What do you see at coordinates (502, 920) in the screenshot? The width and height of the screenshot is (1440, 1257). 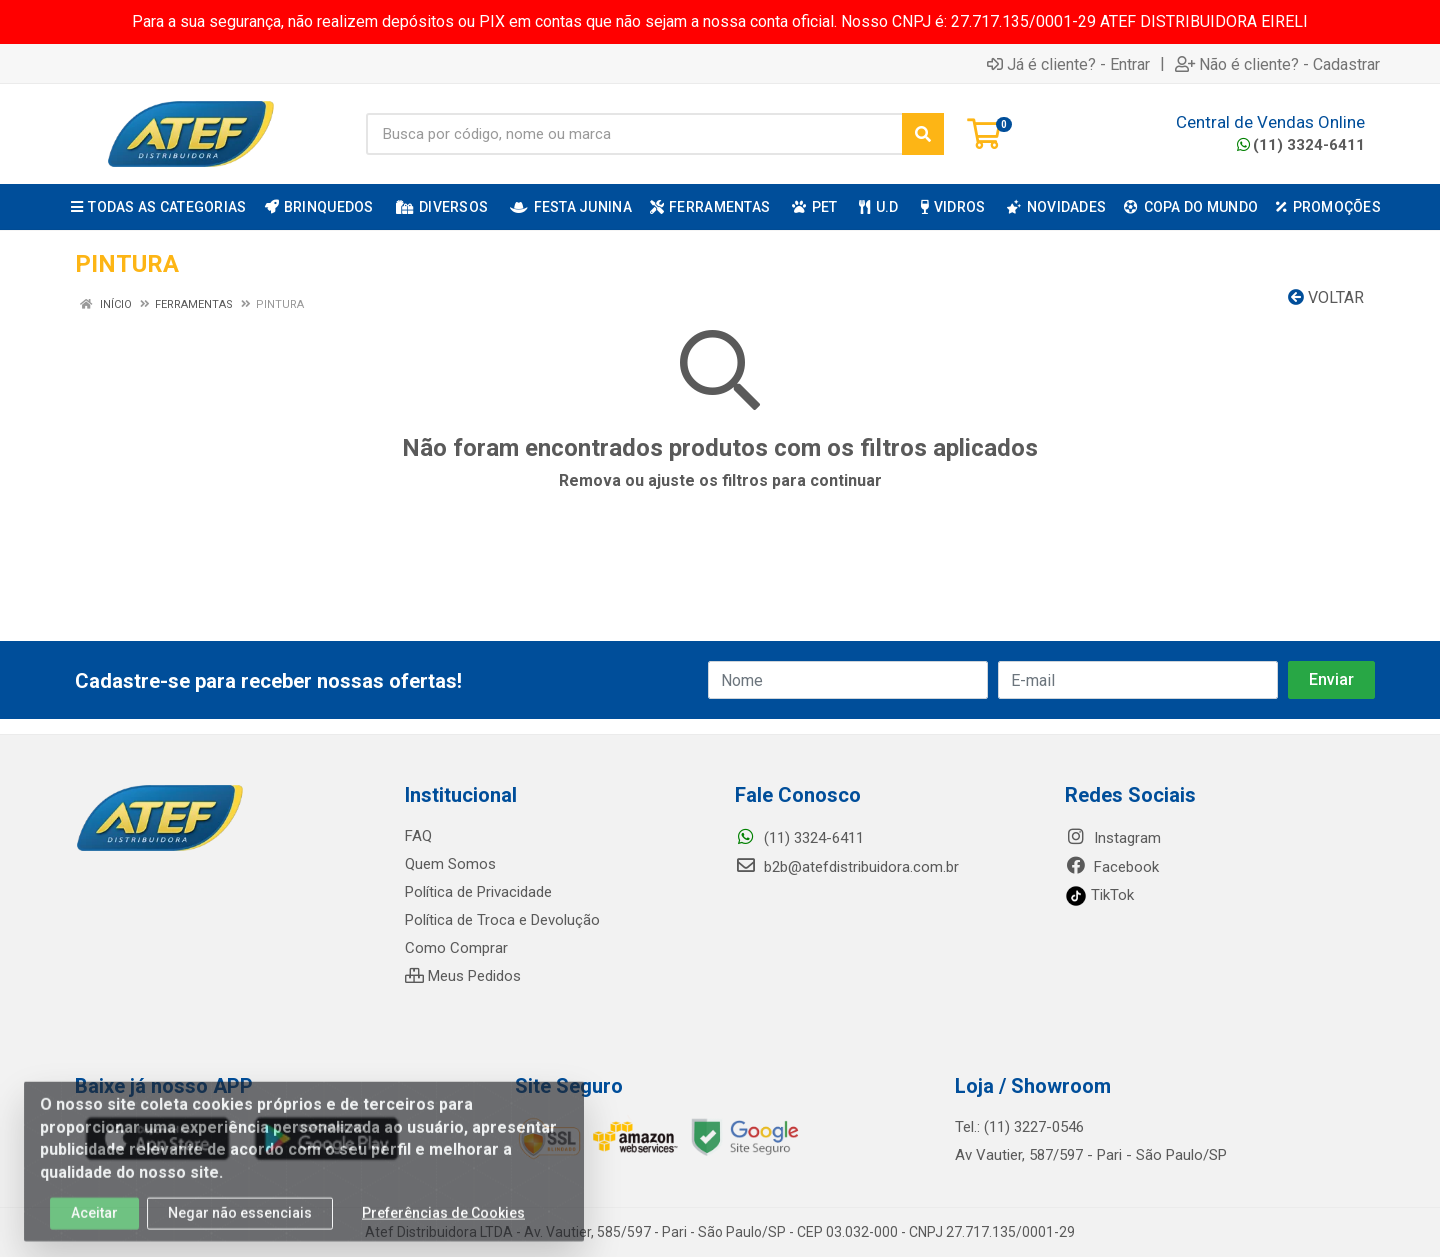 I see `Política de Troca e Devolução` at bounding box center [502, 920].